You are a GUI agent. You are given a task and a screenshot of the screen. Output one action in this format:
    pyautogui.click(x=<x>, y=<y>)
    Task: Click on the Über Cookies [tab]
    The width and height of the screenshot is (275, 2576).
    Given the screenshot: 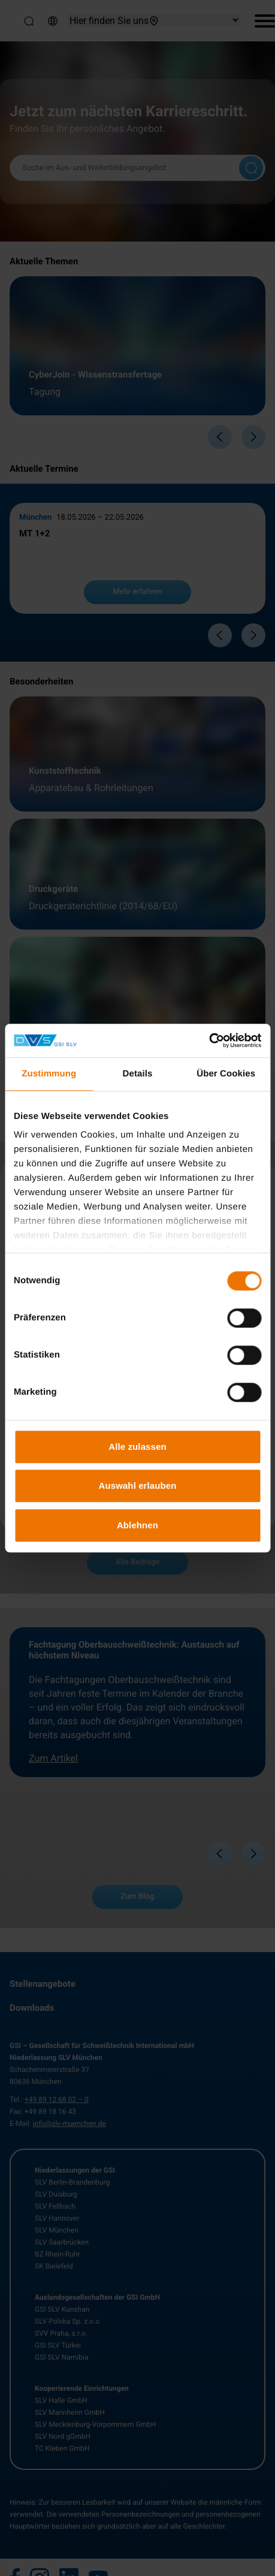 What is the action you would take?
    pyautogui.click(x=226, y=1074)
    